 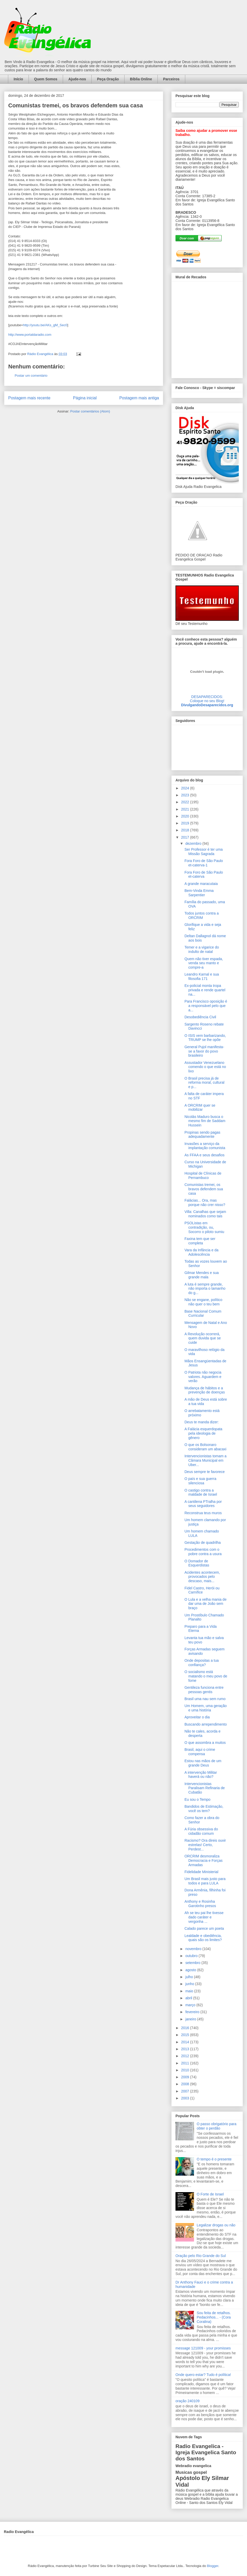 What do you see at coordinates (202, 1376) in the screenshot?
I see `O Patriota não negocia valores. Aguardem e verão` at bounding box center [202, 1376].